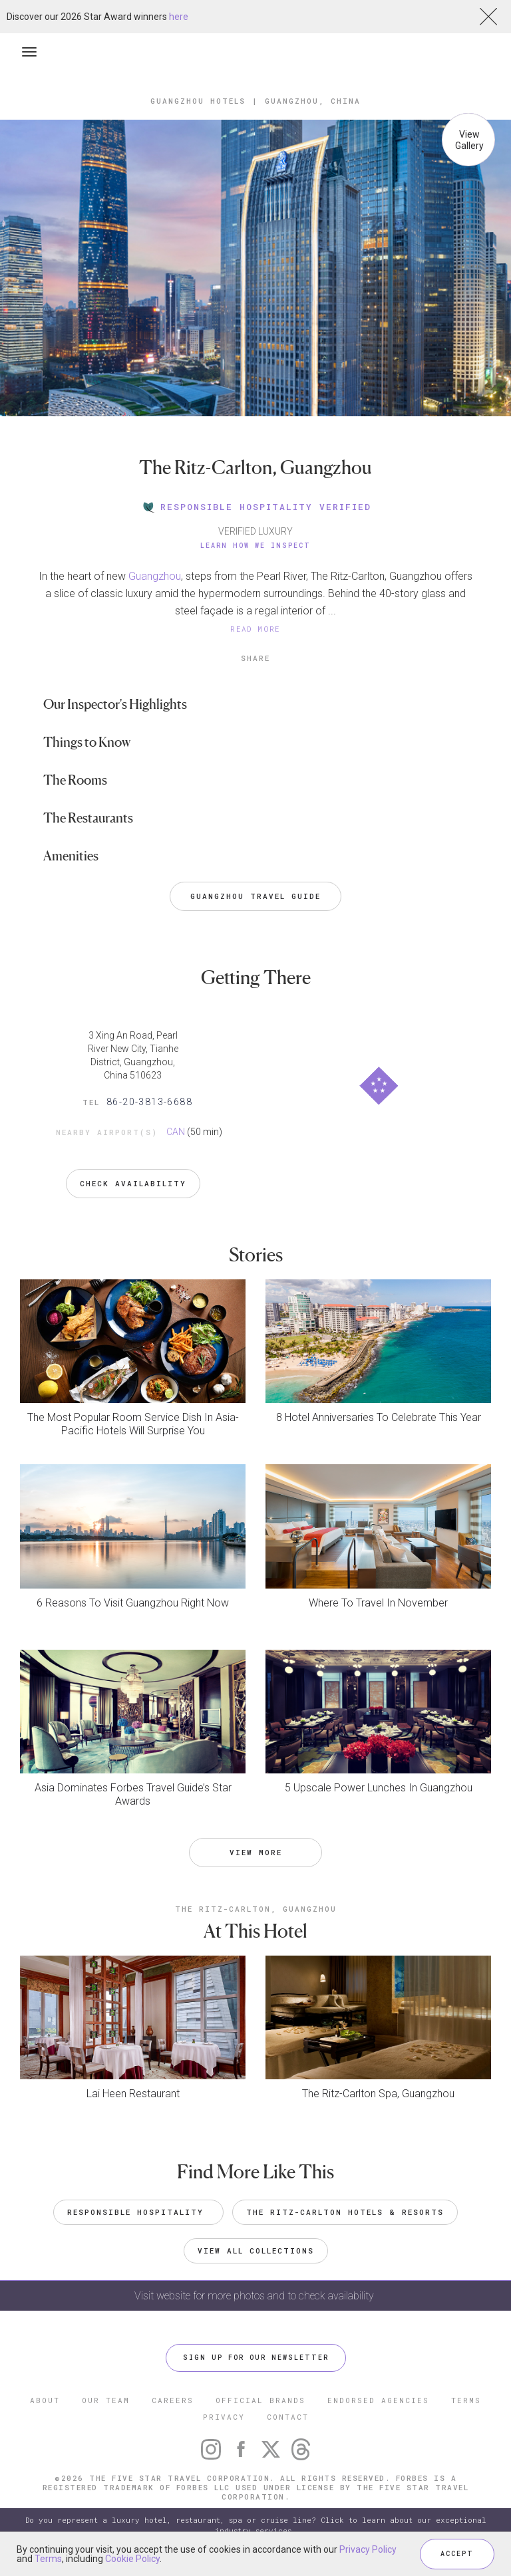 This screenshot has height=2576, width=511. What do you see at coordinates (175, 1131) in the screenshot?
I see `CAN` at bounding box center [175, 1131].